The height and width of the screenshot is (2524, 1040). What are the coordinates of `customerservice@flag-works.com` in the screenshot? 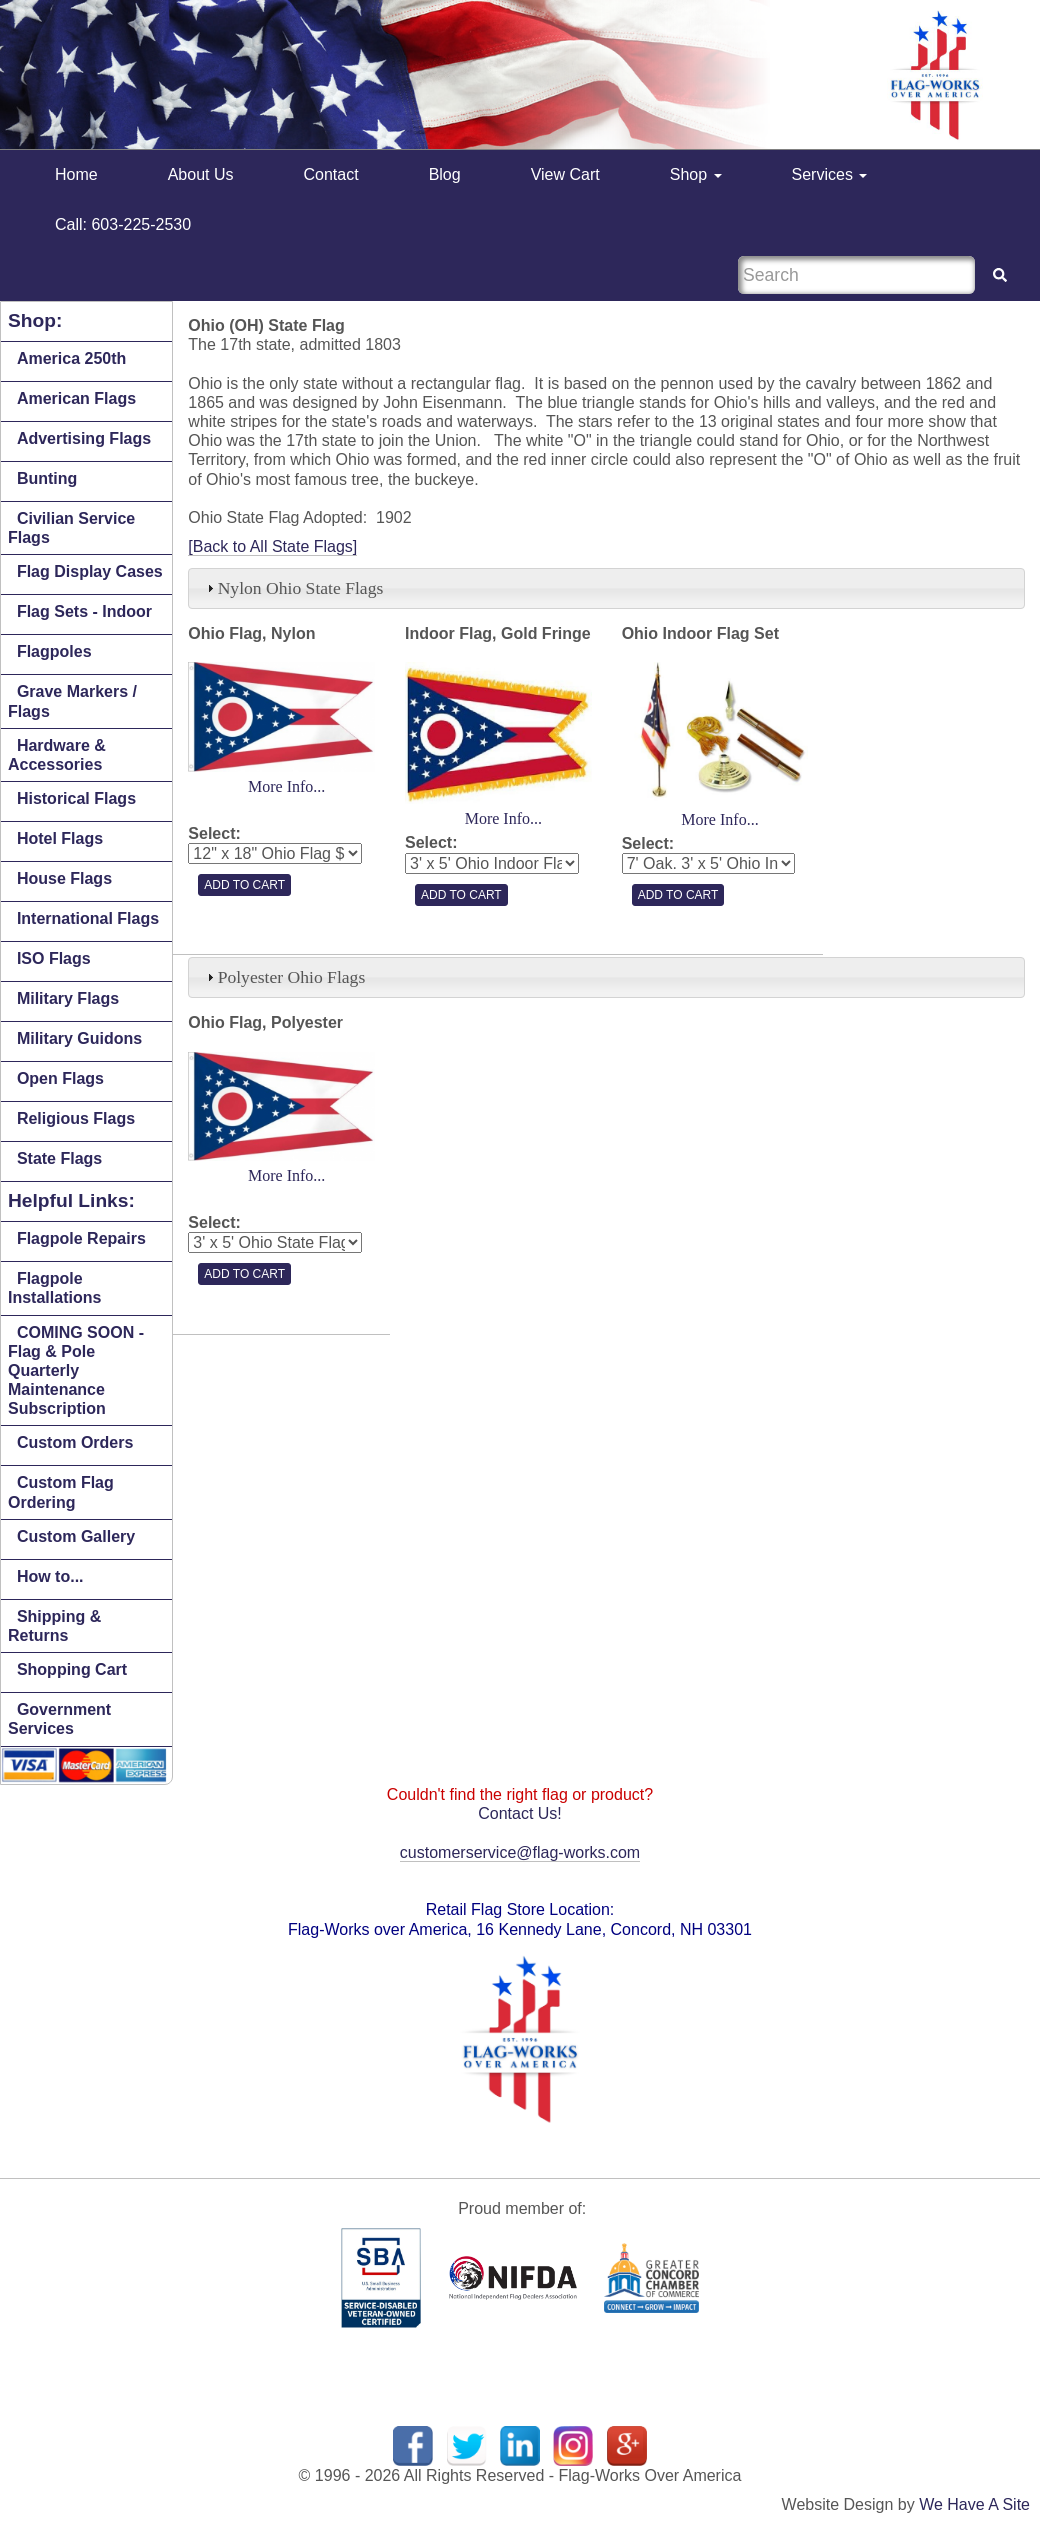 It's located at (520, 1852).